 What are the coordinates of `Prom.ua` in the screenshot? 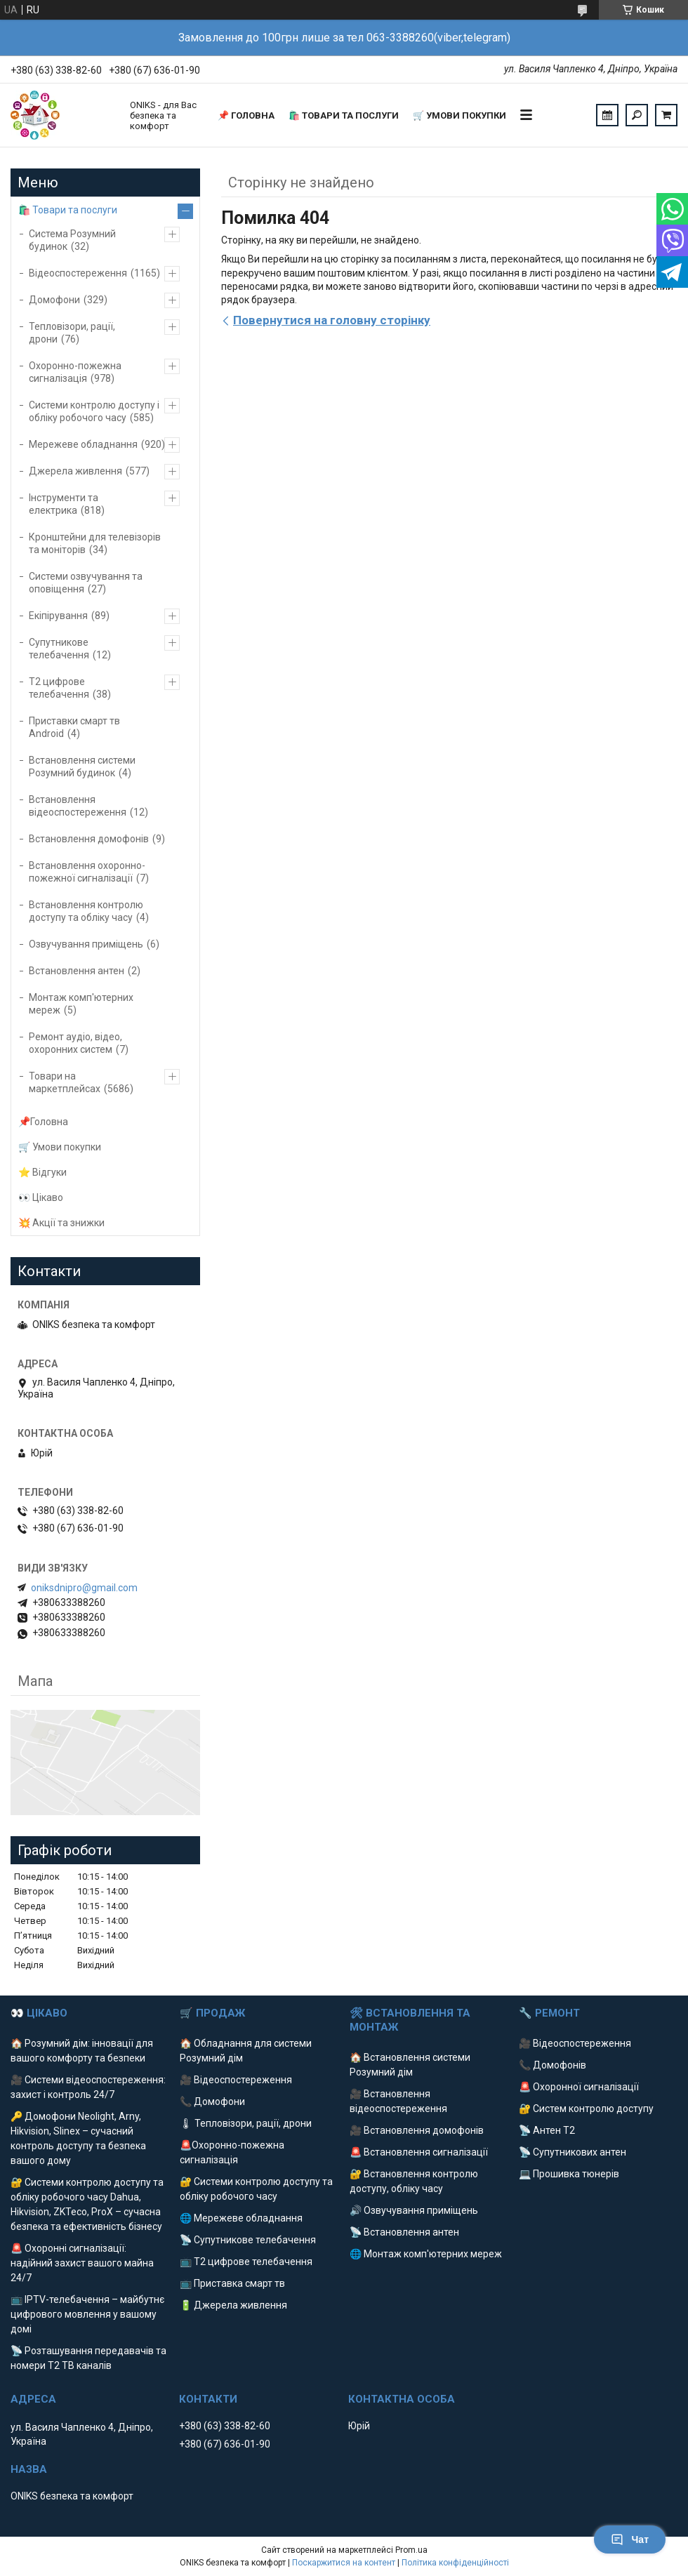 It's located at (411, 2550).